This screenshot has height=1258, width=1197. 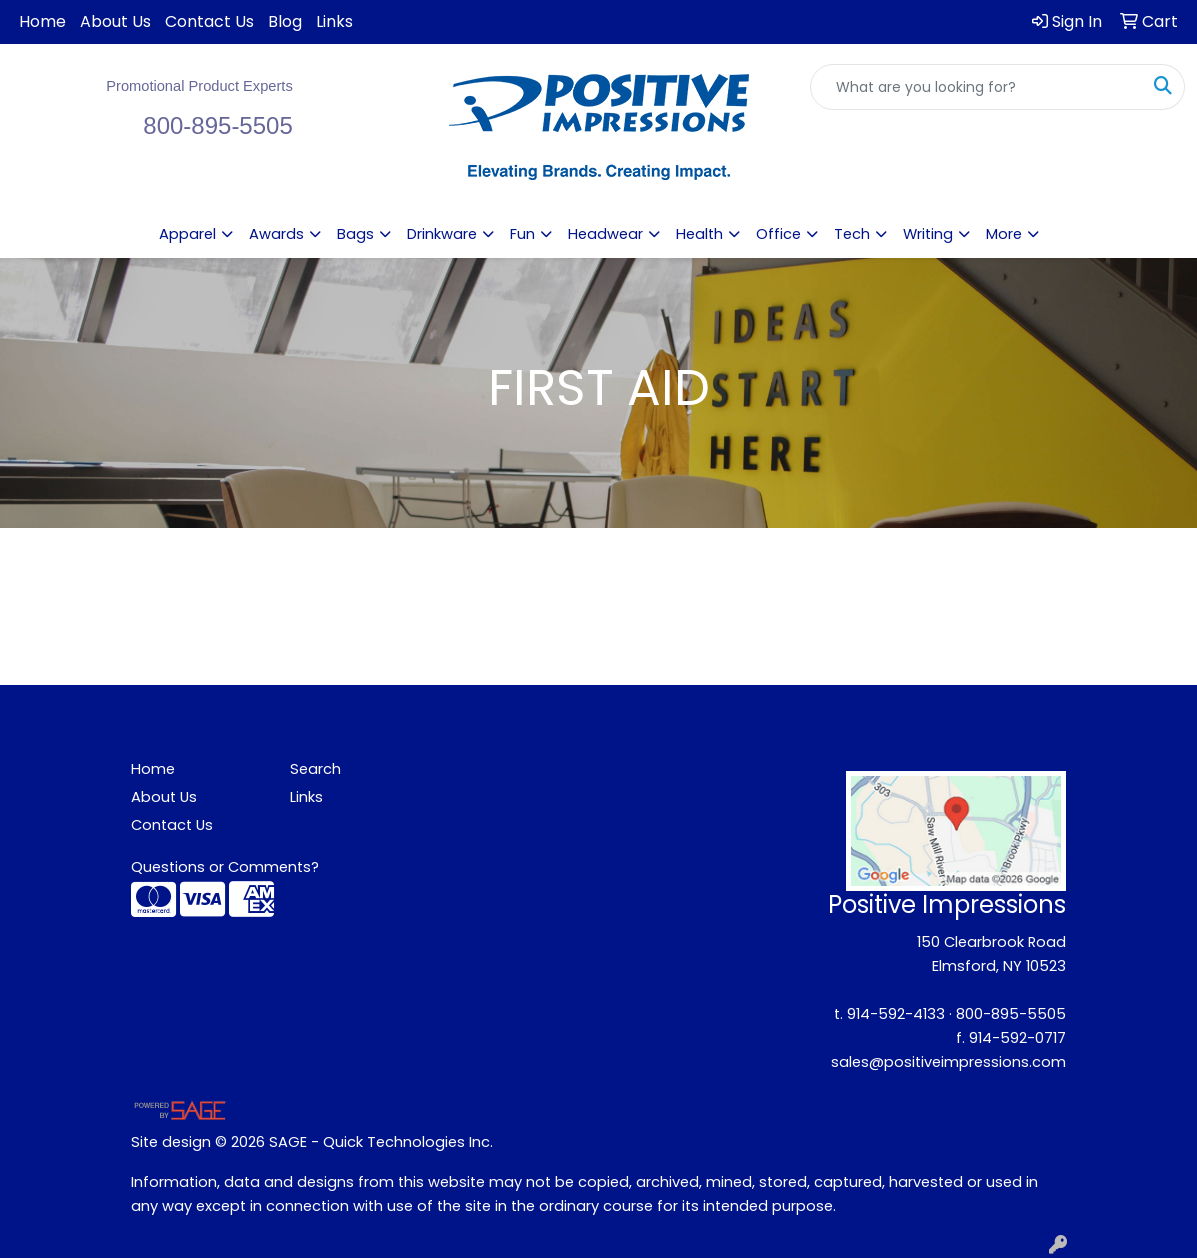 What do you see at coordinates (225, 867) in the screenshot?
I see `Questions or Comments?` at bounding box center [225, 867].